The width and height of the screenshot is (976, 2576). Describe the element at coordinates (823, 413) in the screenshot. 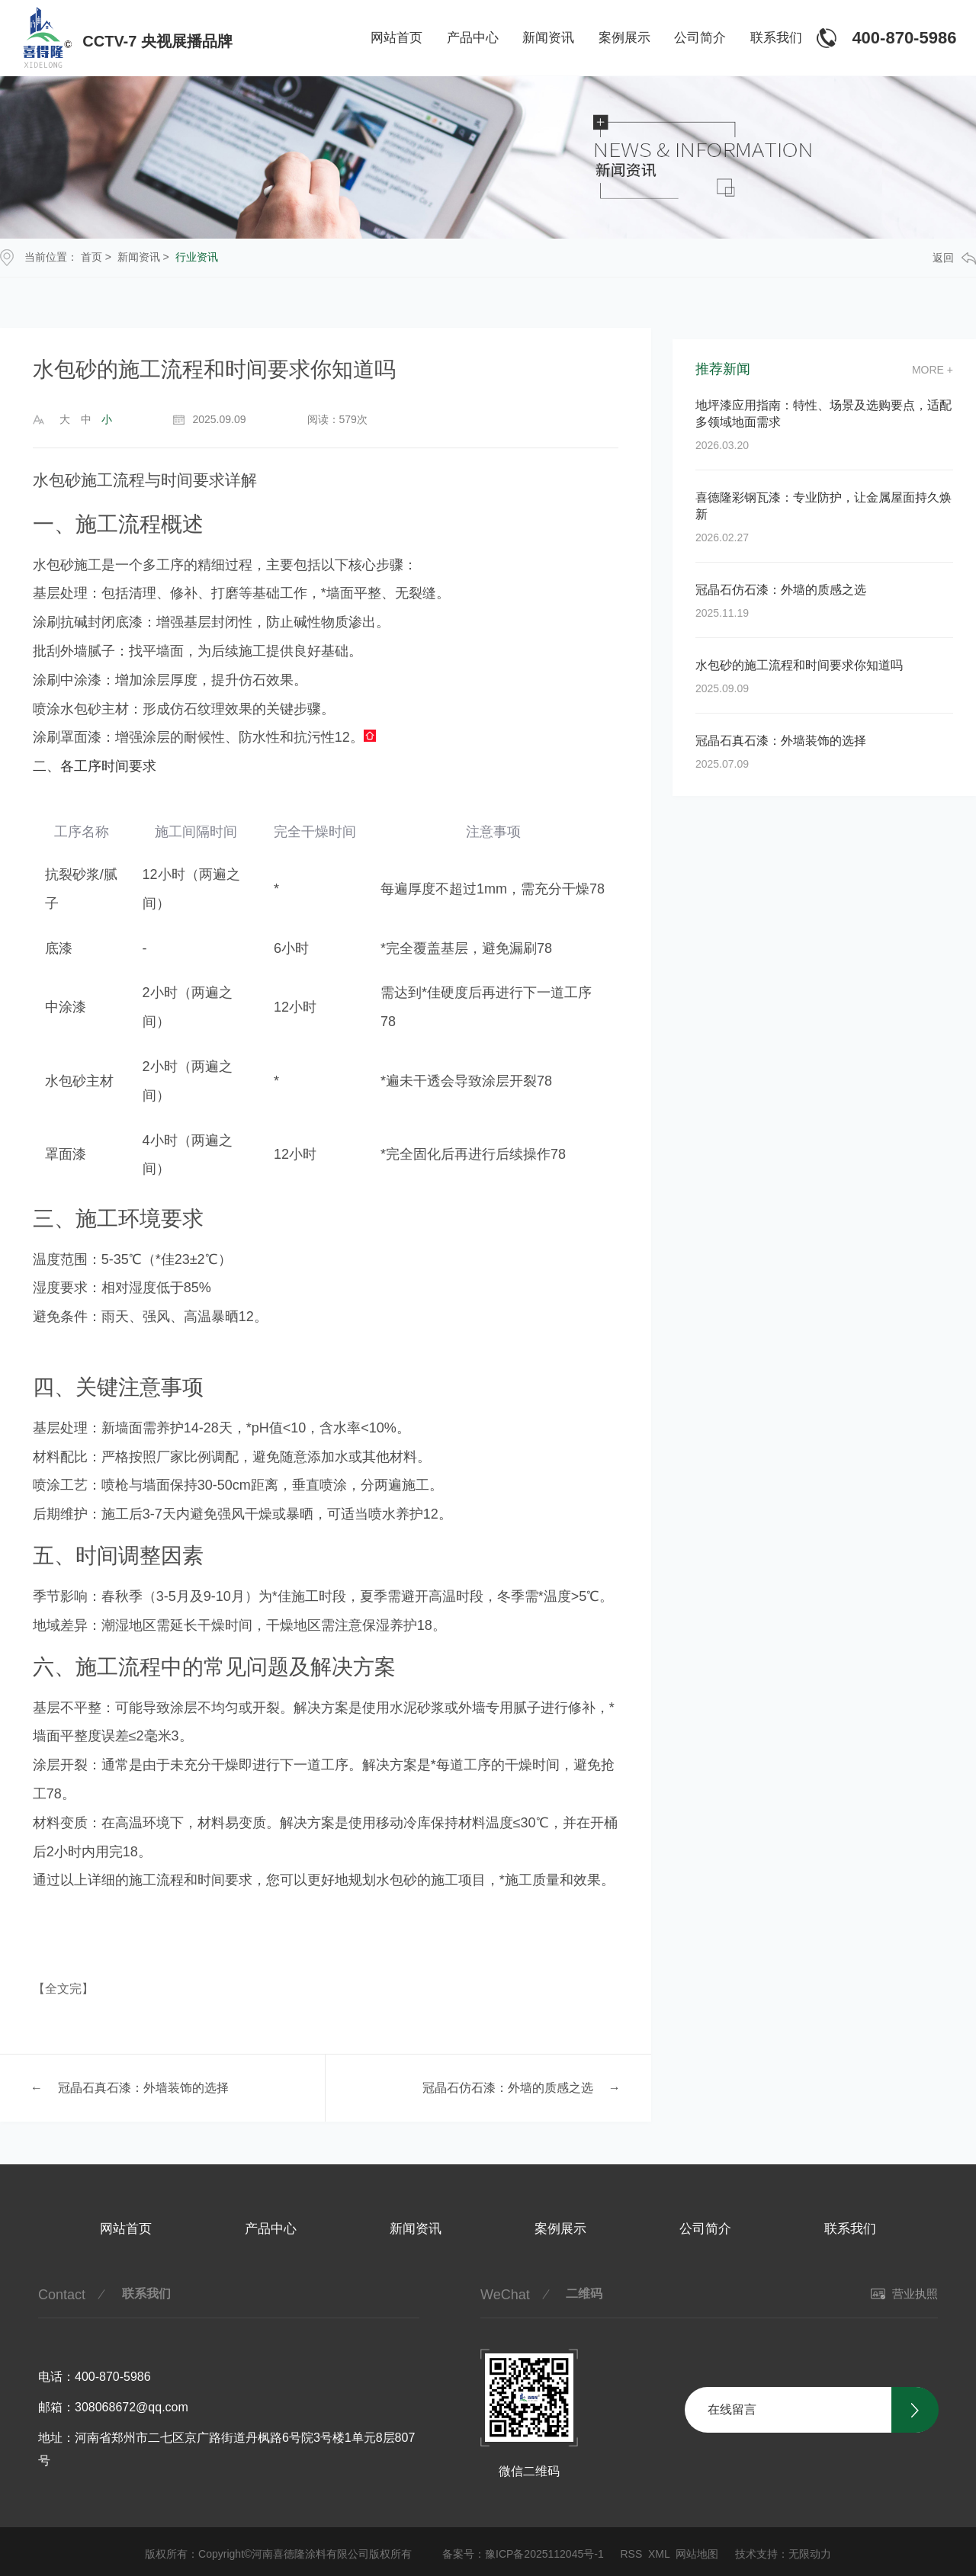

I see `地坪漆应用指南：特性、场景及选购要点，适配多领域地面需求` at that location.